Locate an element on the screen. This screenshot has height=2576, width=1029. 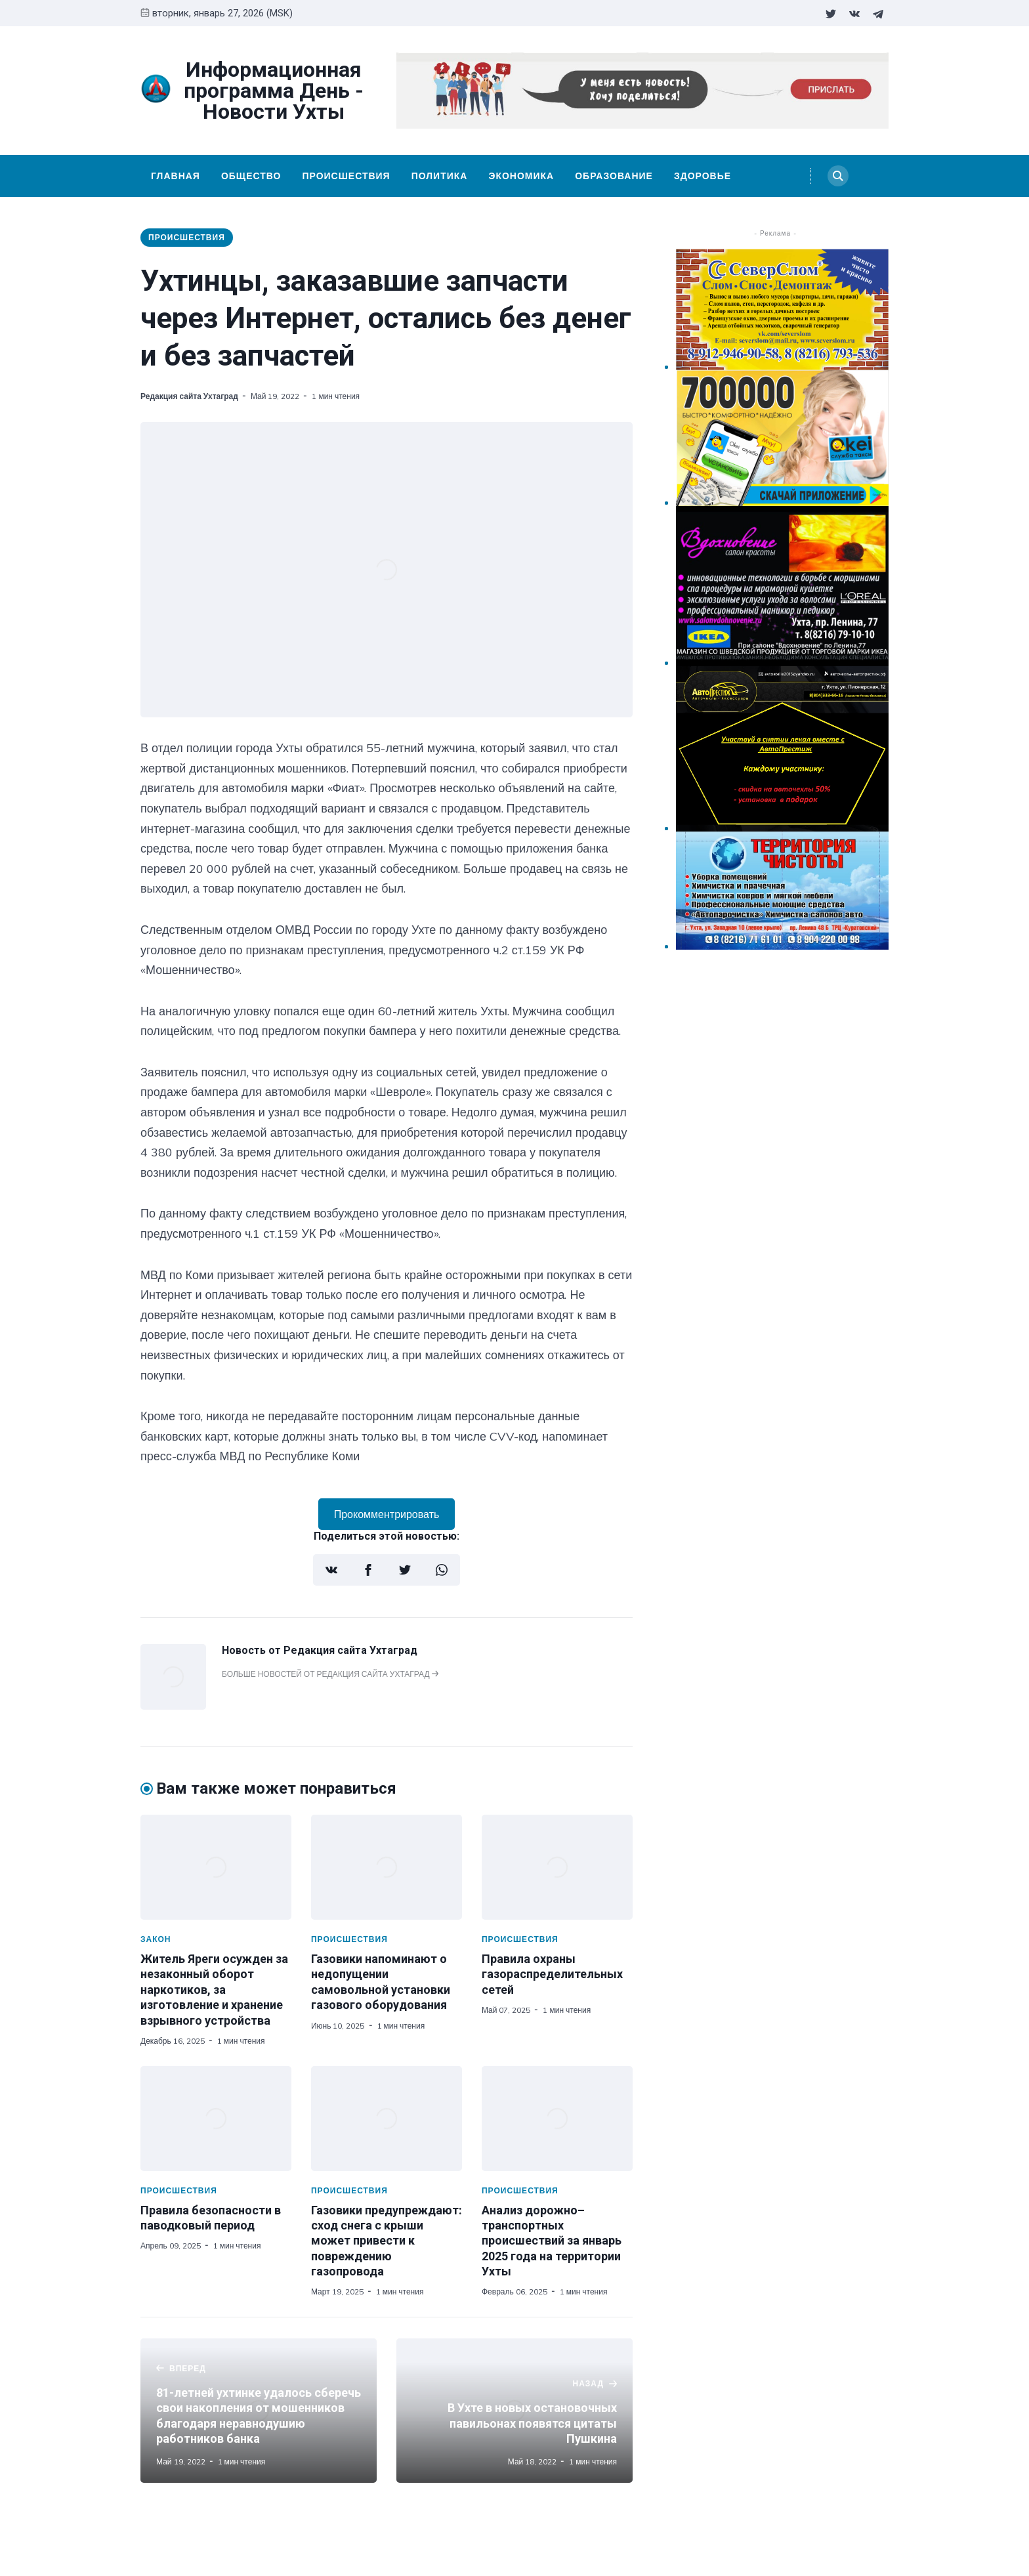
Главная is located at coordinates (175, 176).